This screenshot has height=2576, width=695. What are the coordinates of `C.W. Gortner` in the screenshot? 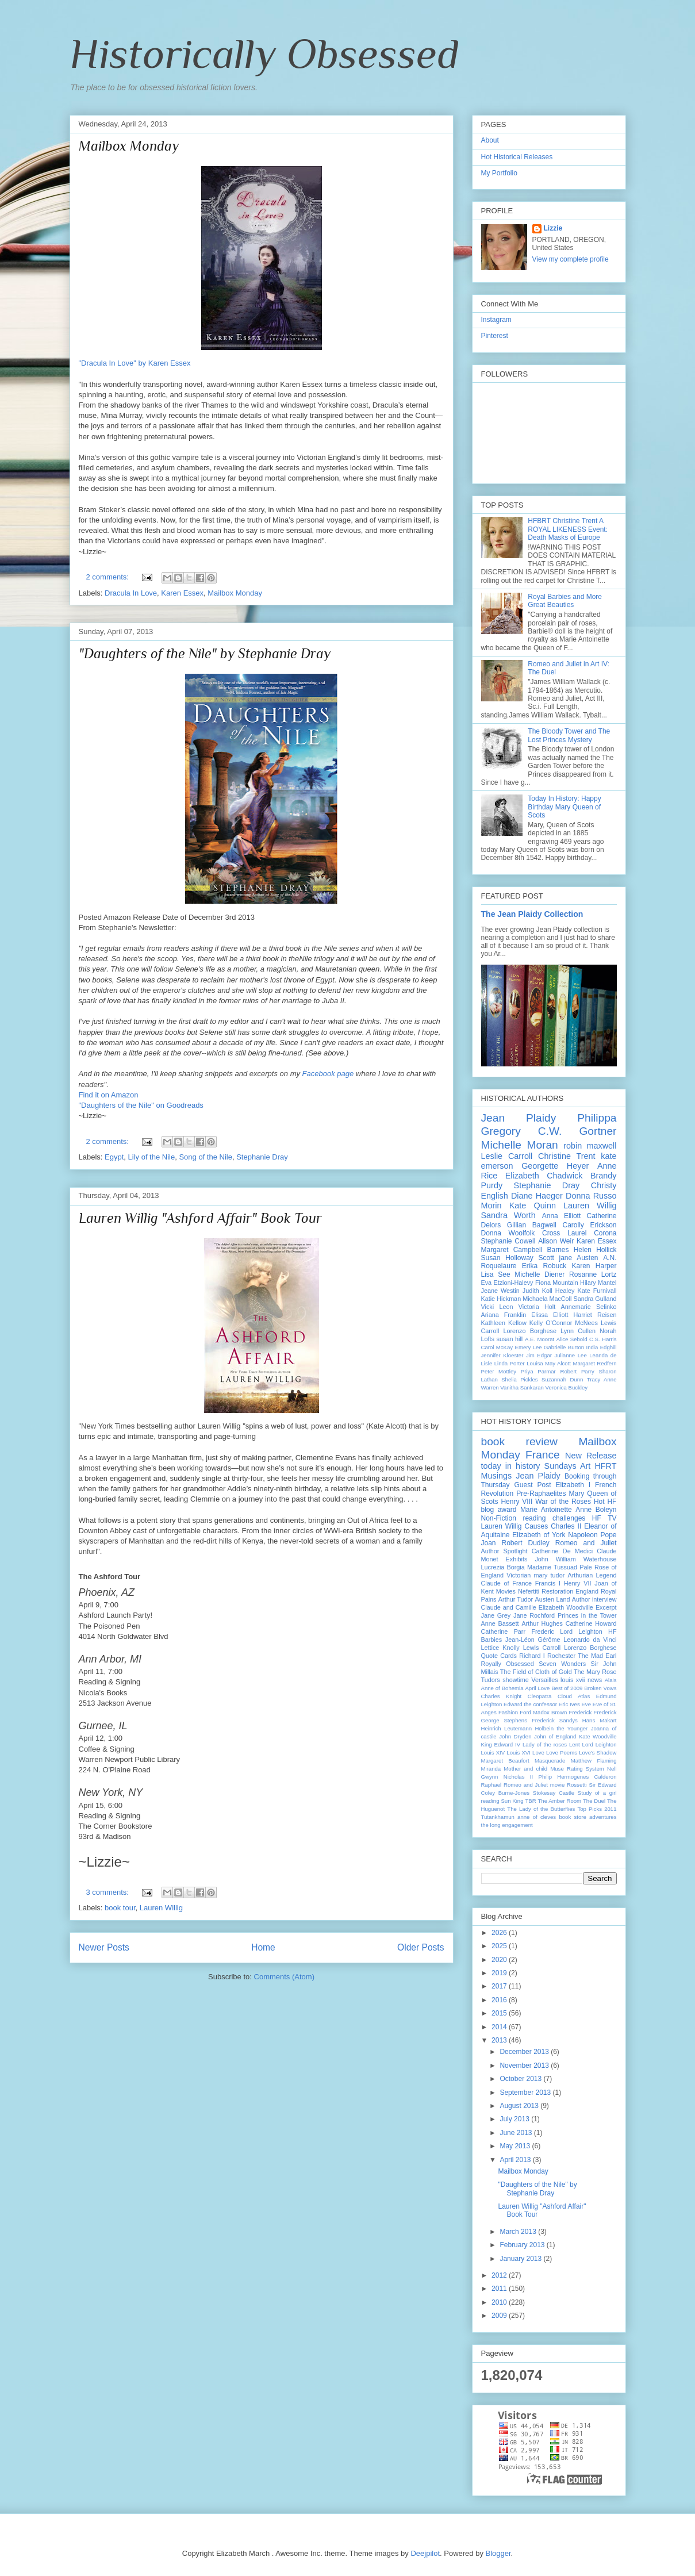 It's located at (577, 1131).